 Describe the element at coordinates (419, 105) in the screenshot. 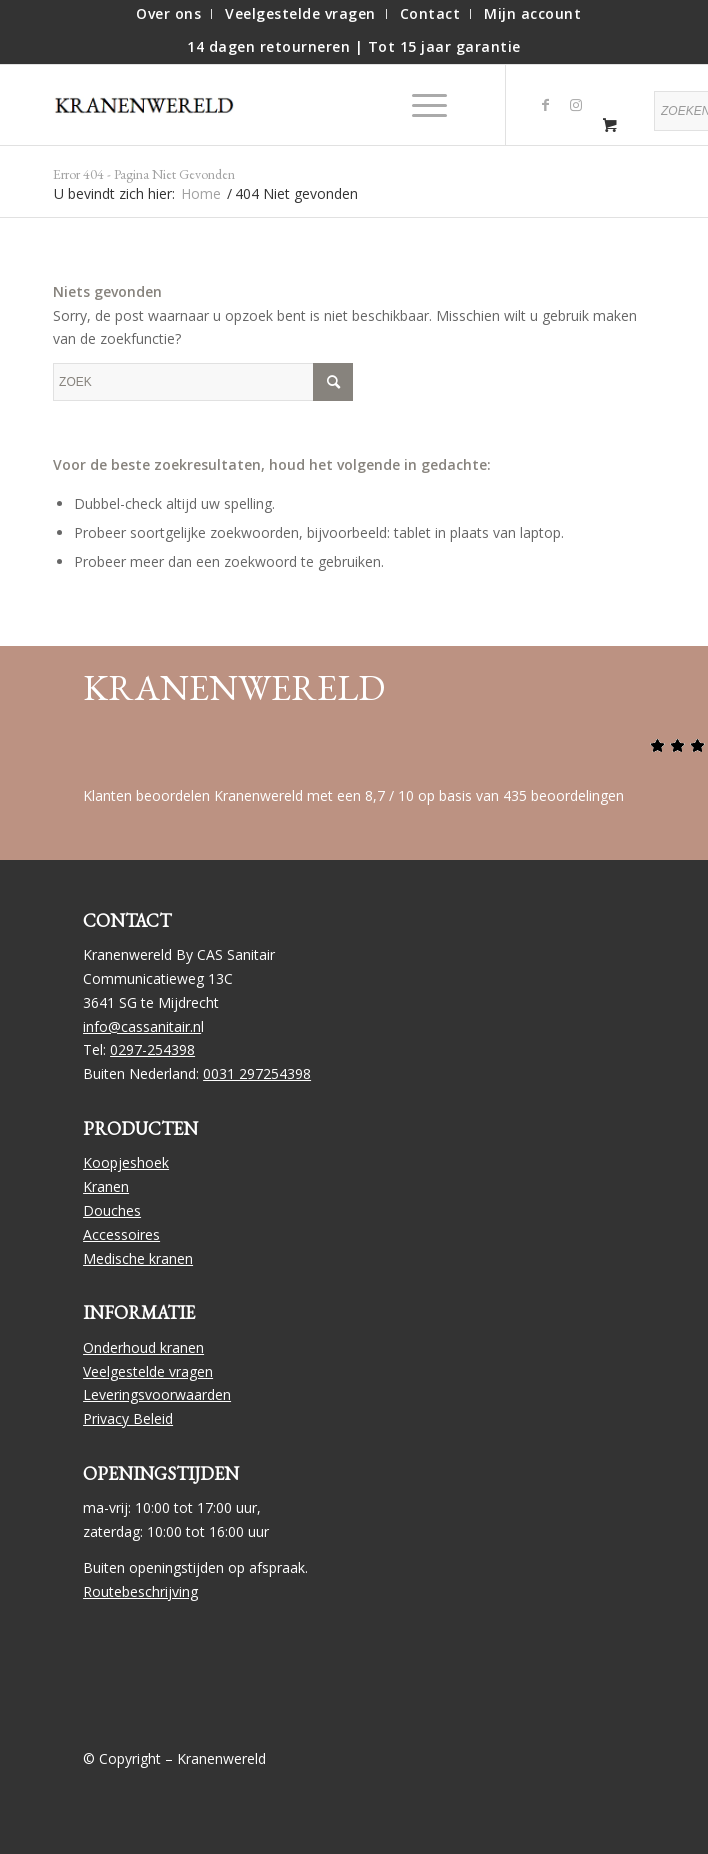

I see `[Menu]` at that location.